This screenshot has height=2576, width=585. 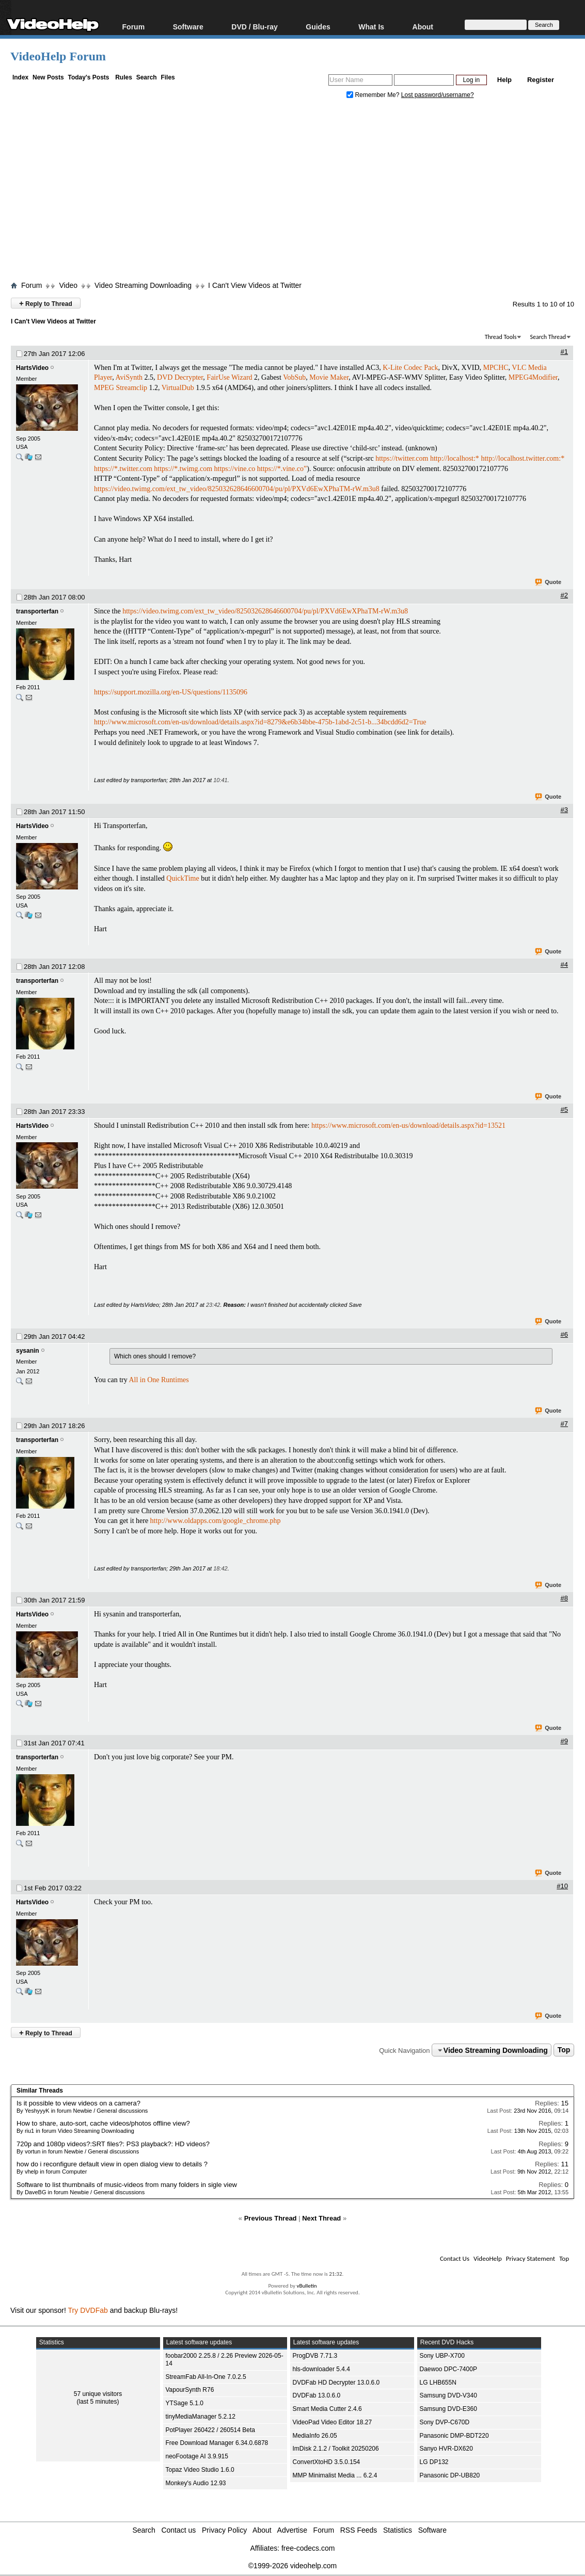 What do you see at coordinates (229, 377) in the screenshot?
I see `FairUse Wizard` at bounding box center [229, 377].